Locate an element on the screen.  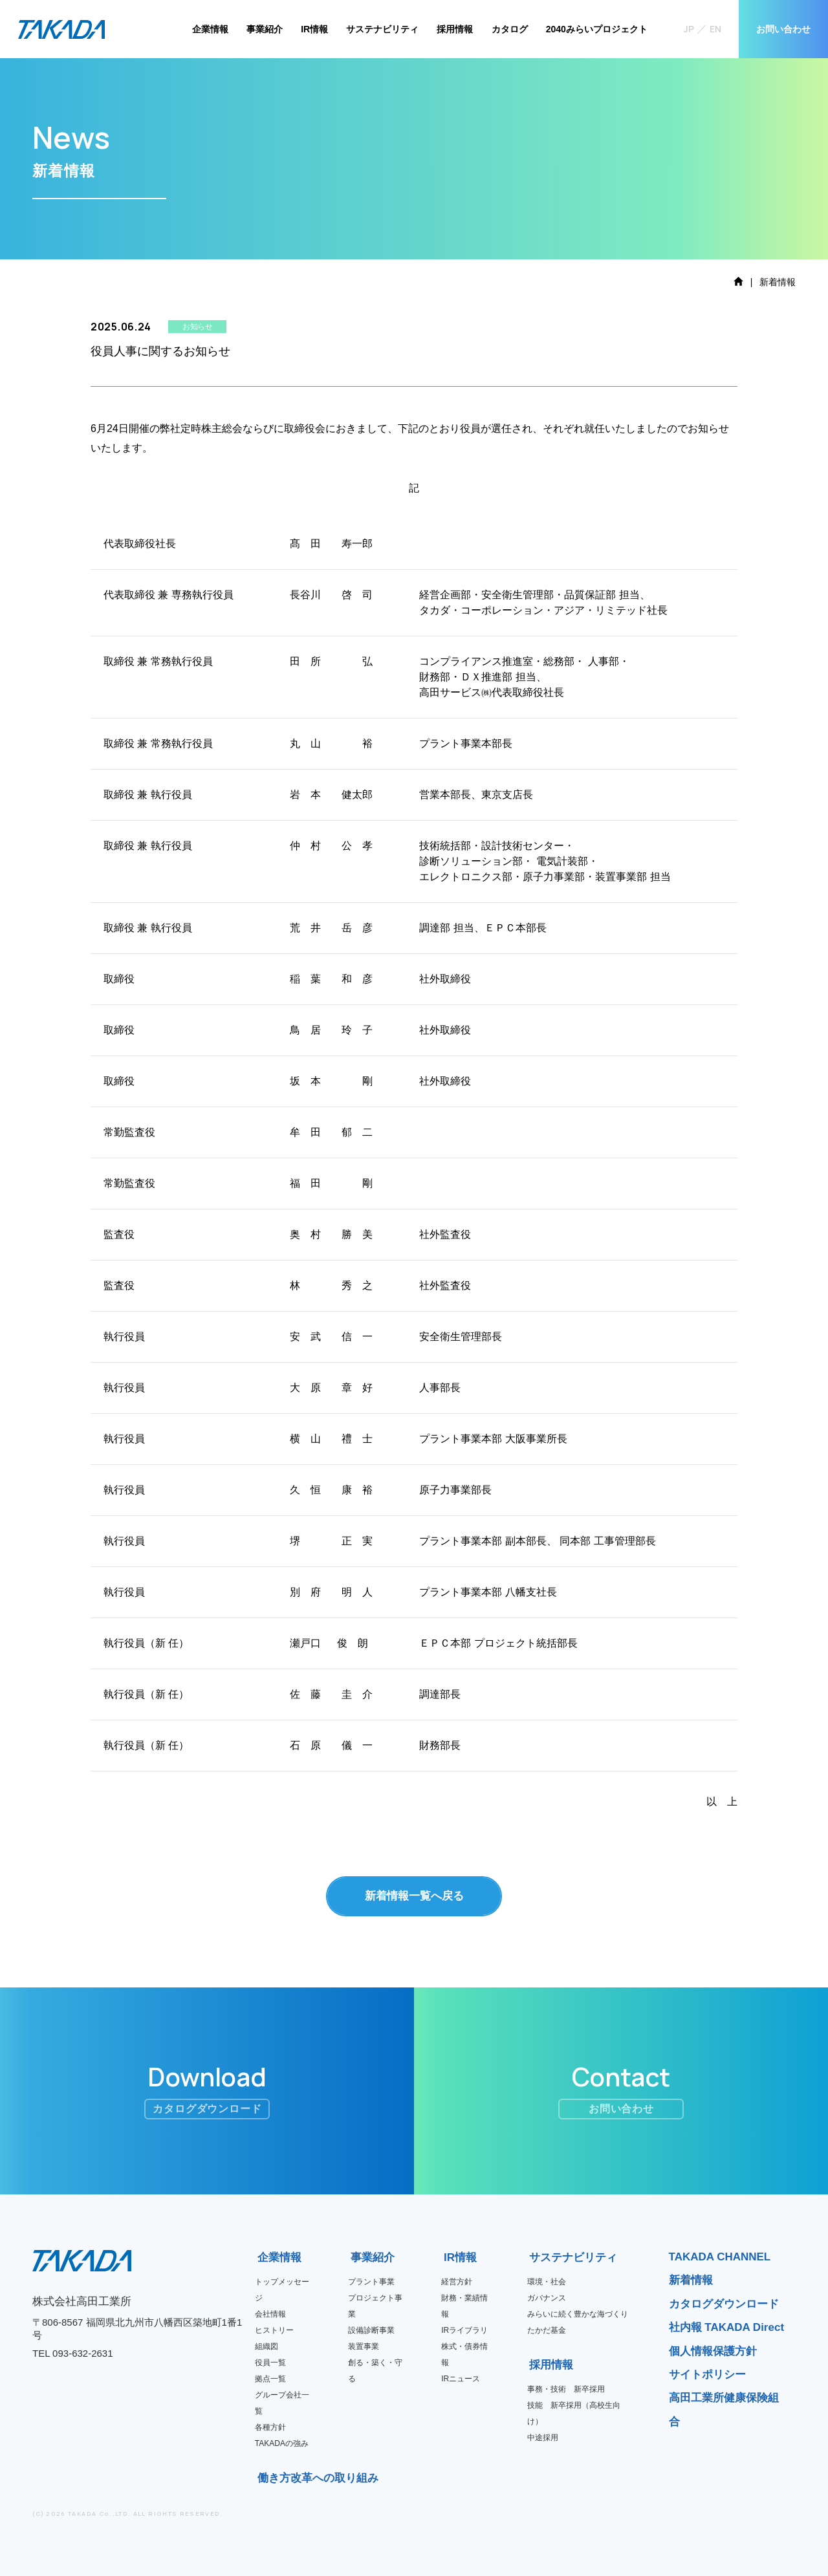
サステナビリティ is located at coordinates (382, 29).